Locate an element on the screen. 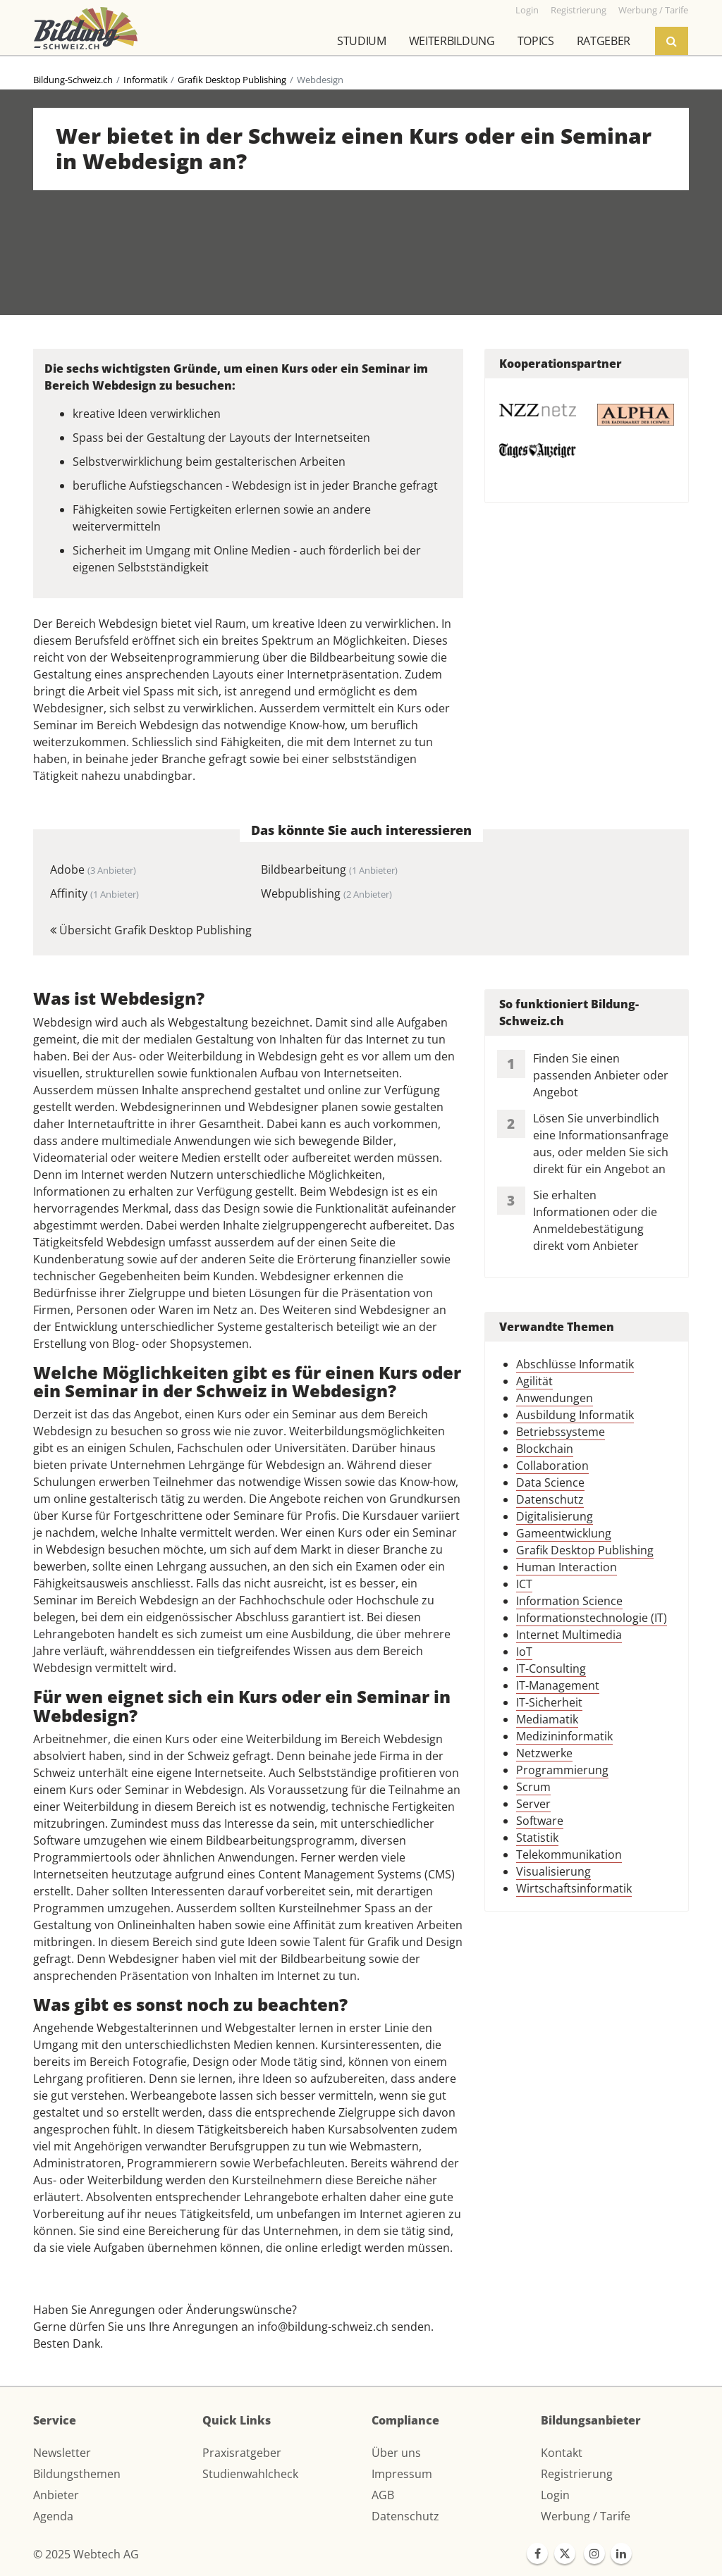 This screenshot has height=2576, width=722. Bildung-Schweiz.ch is located at coordinates (73, 79).